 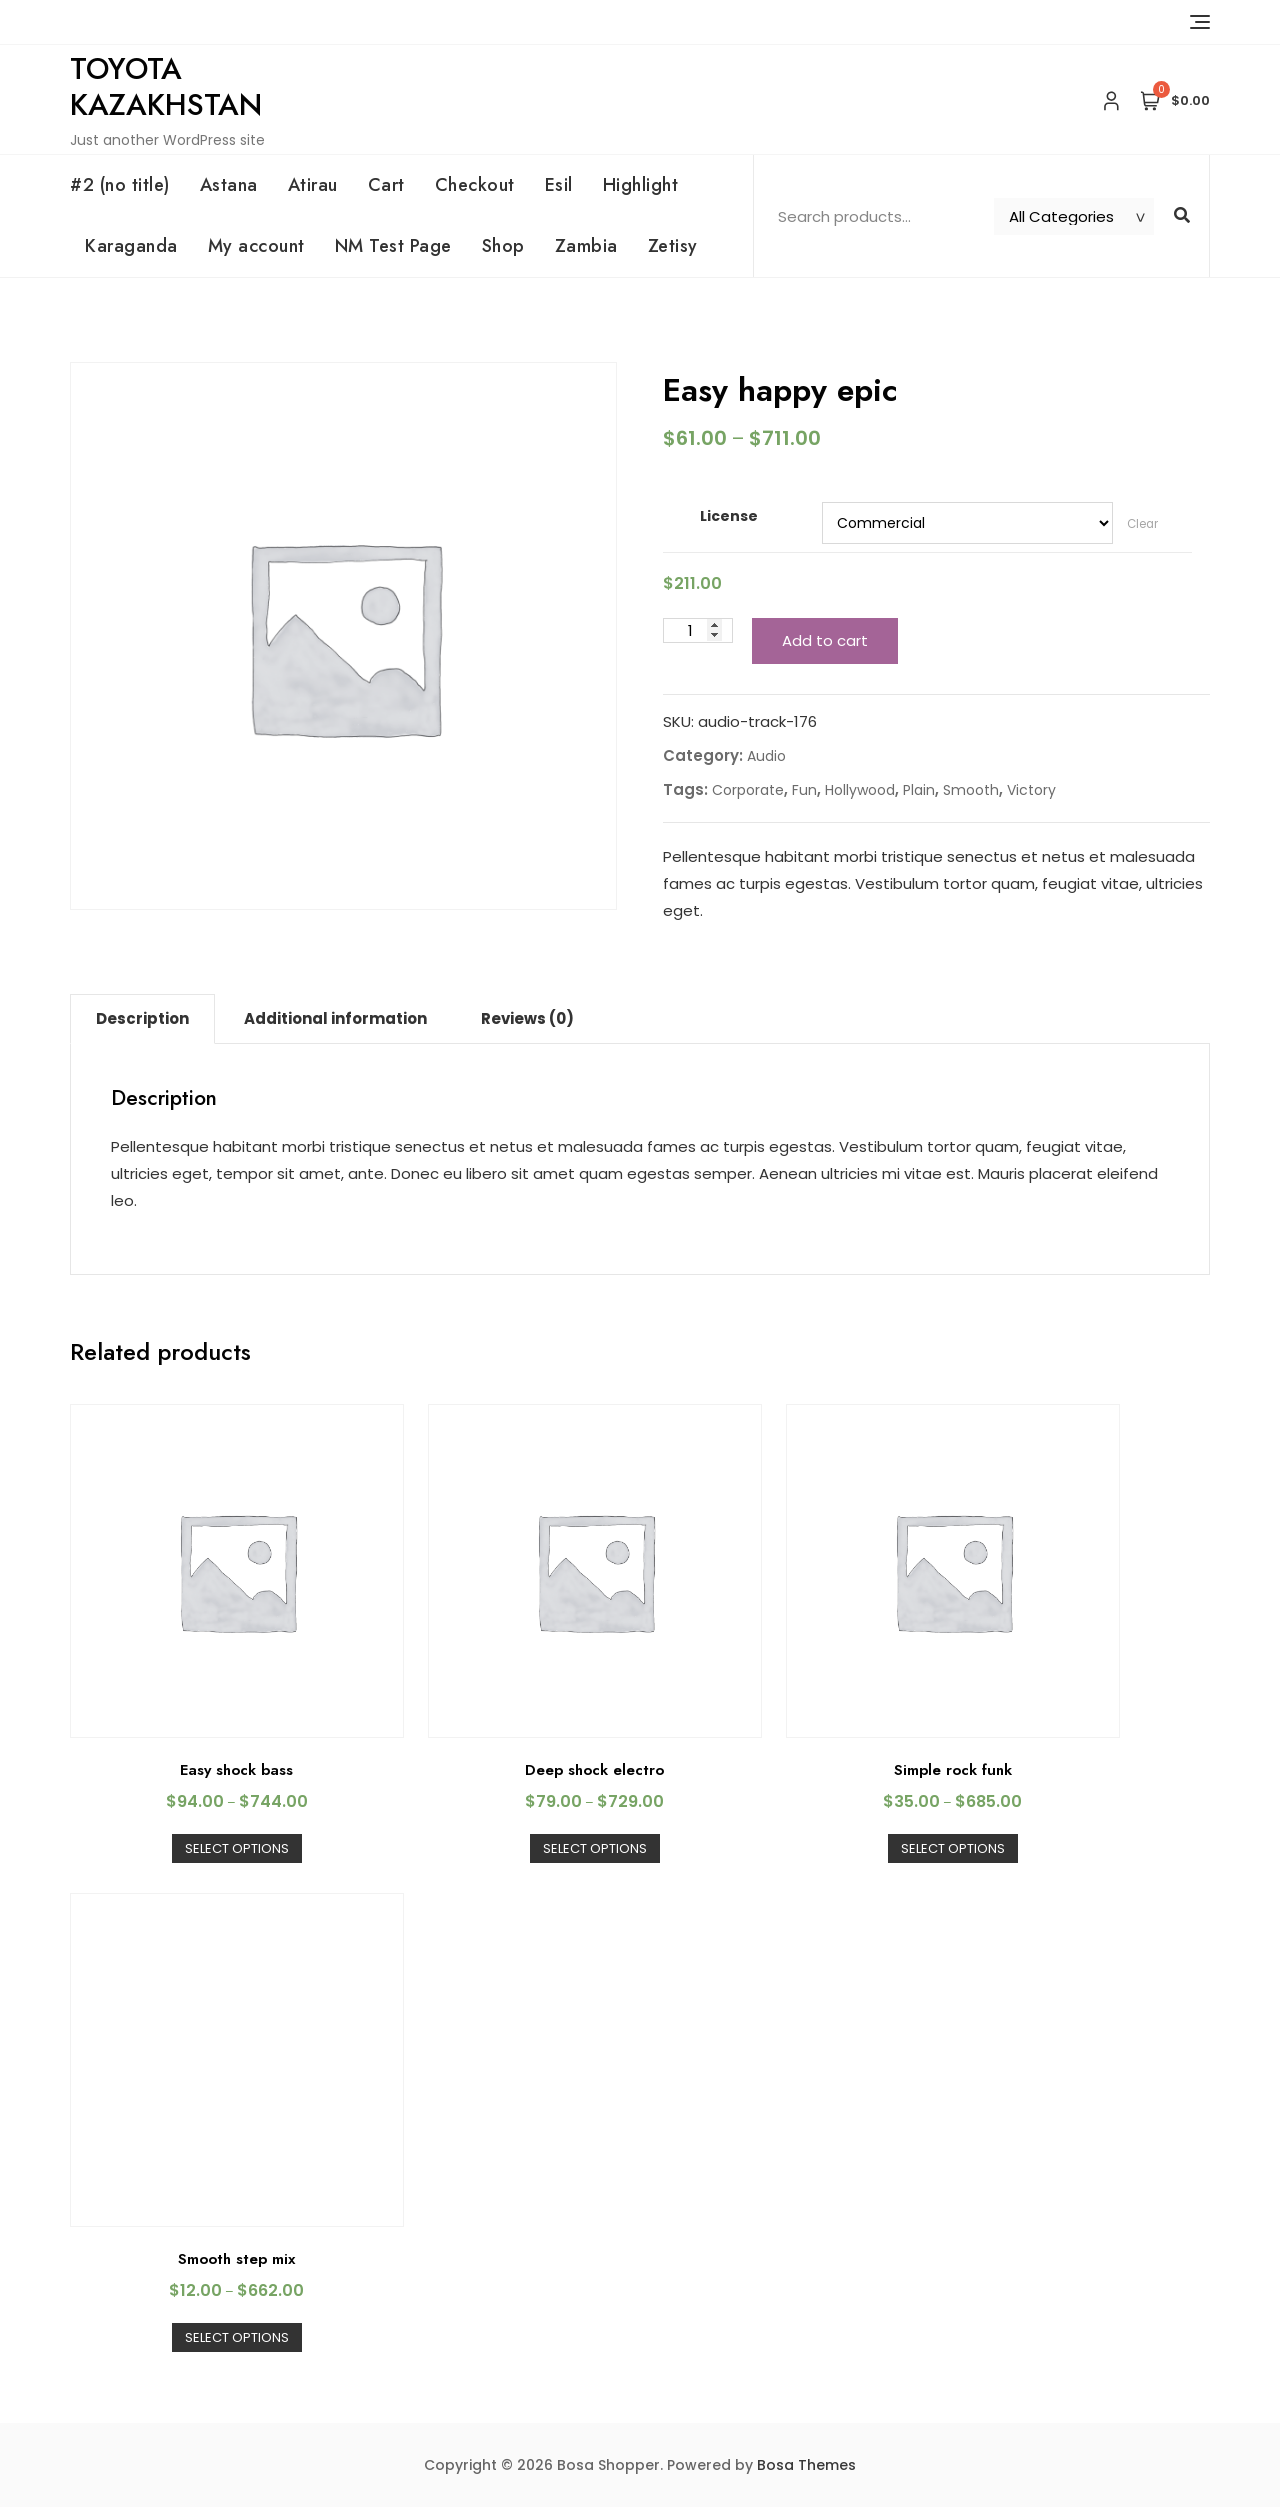 I want to click on Smooth, so click(x=971, y=790).